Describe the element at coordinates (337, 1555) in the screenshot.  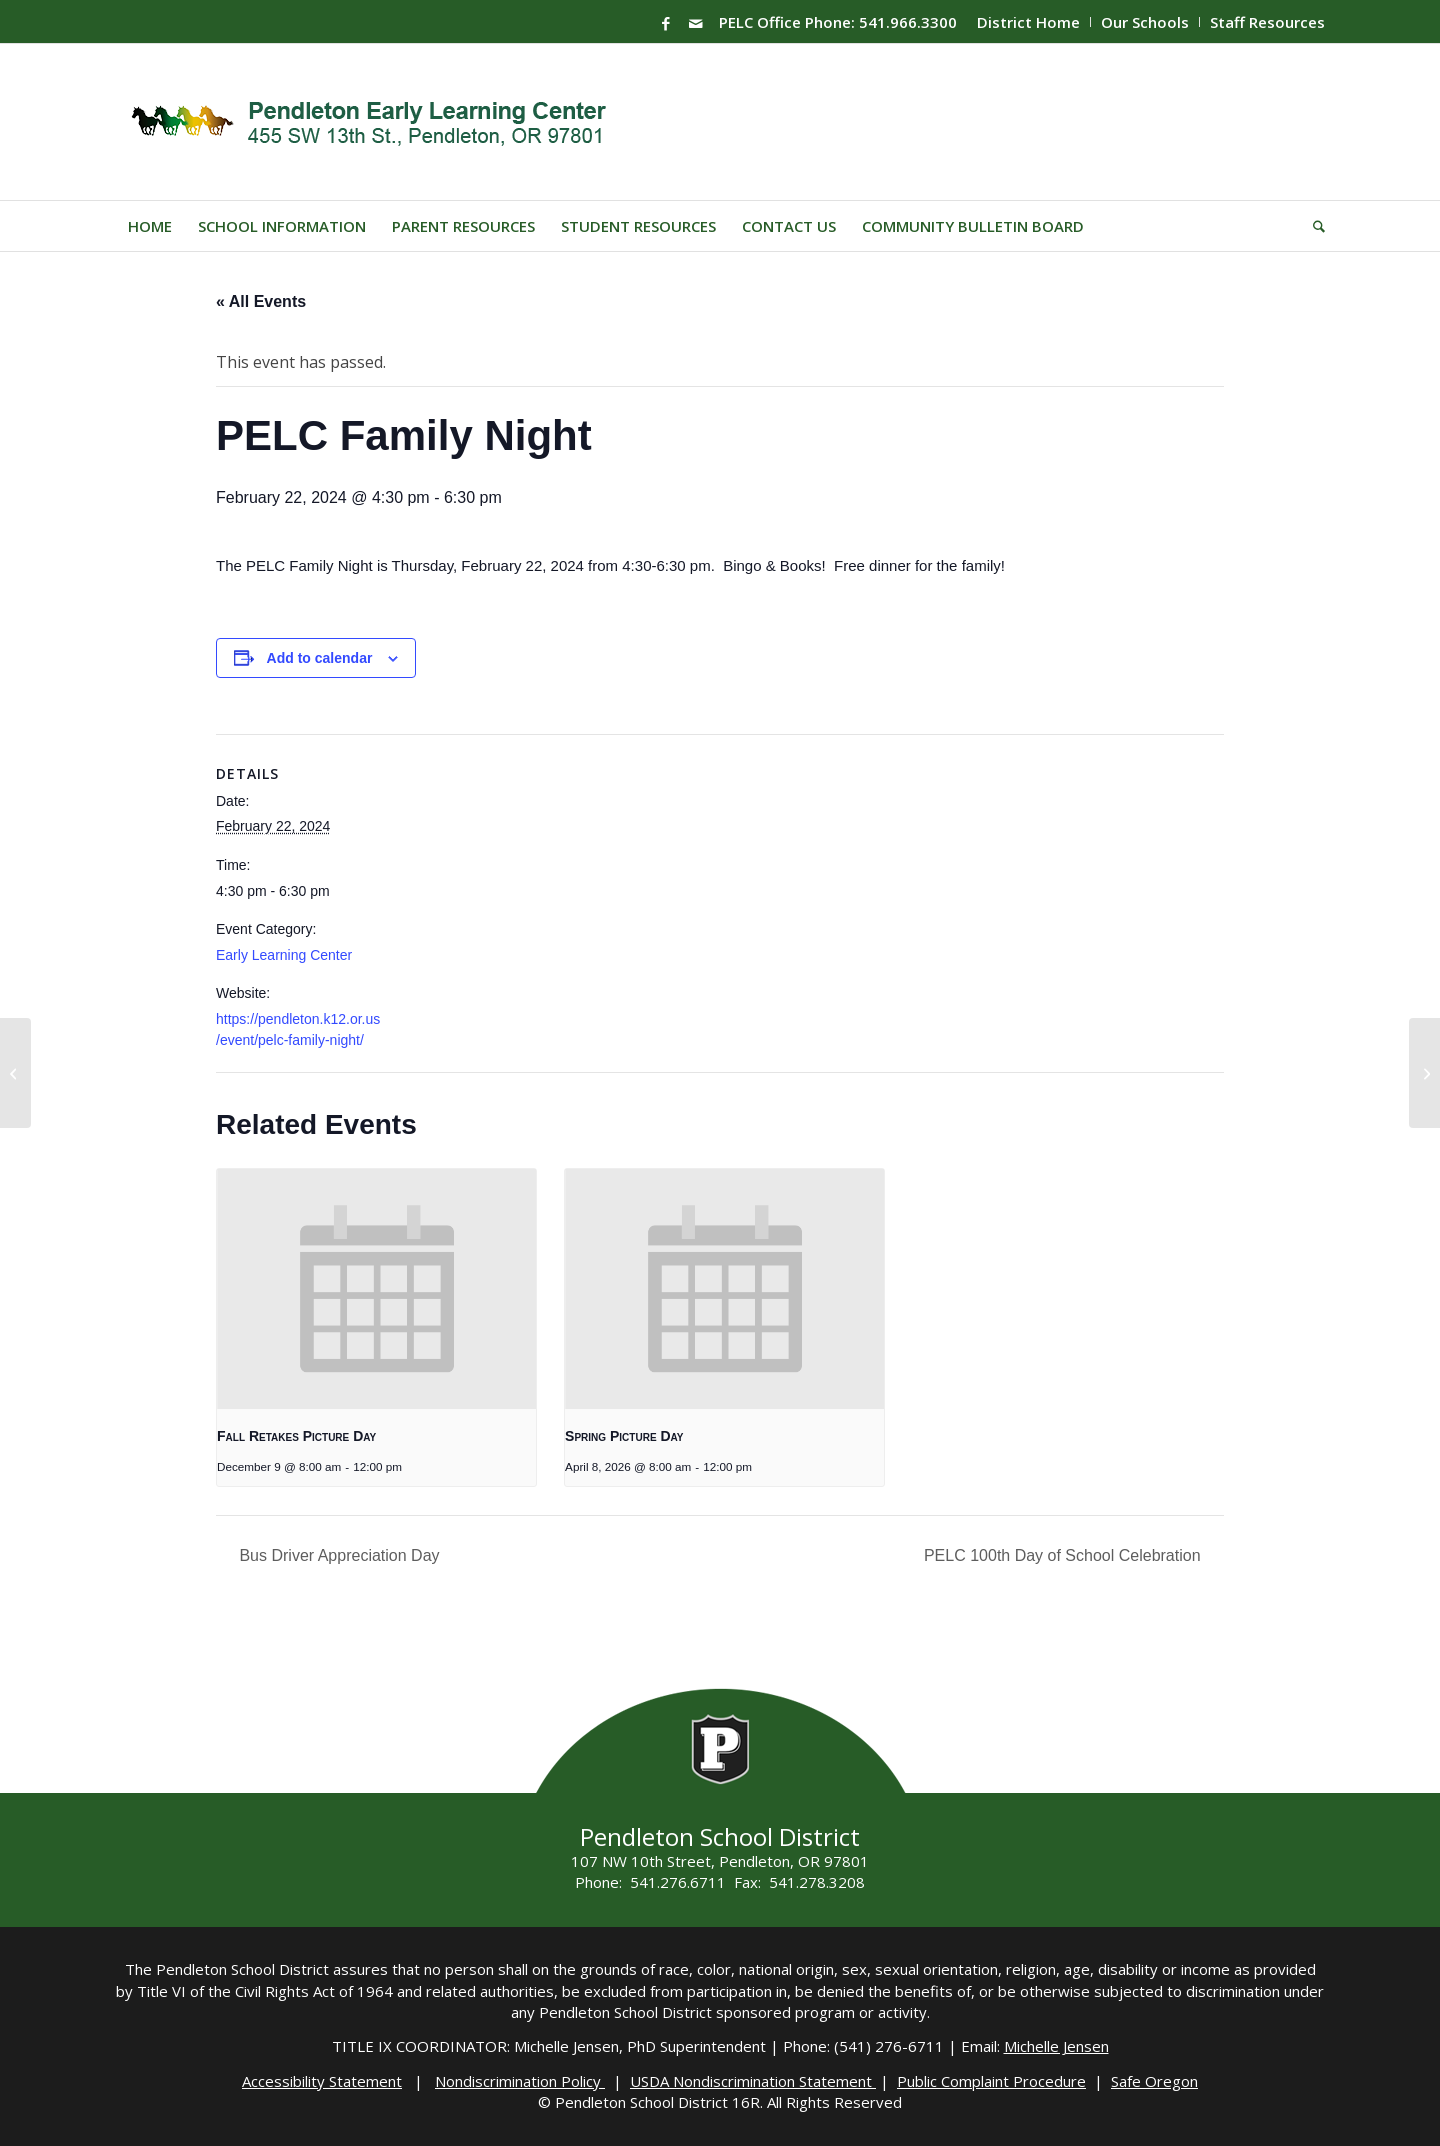
I see `Bus Driver Appreciation Day` at that location.